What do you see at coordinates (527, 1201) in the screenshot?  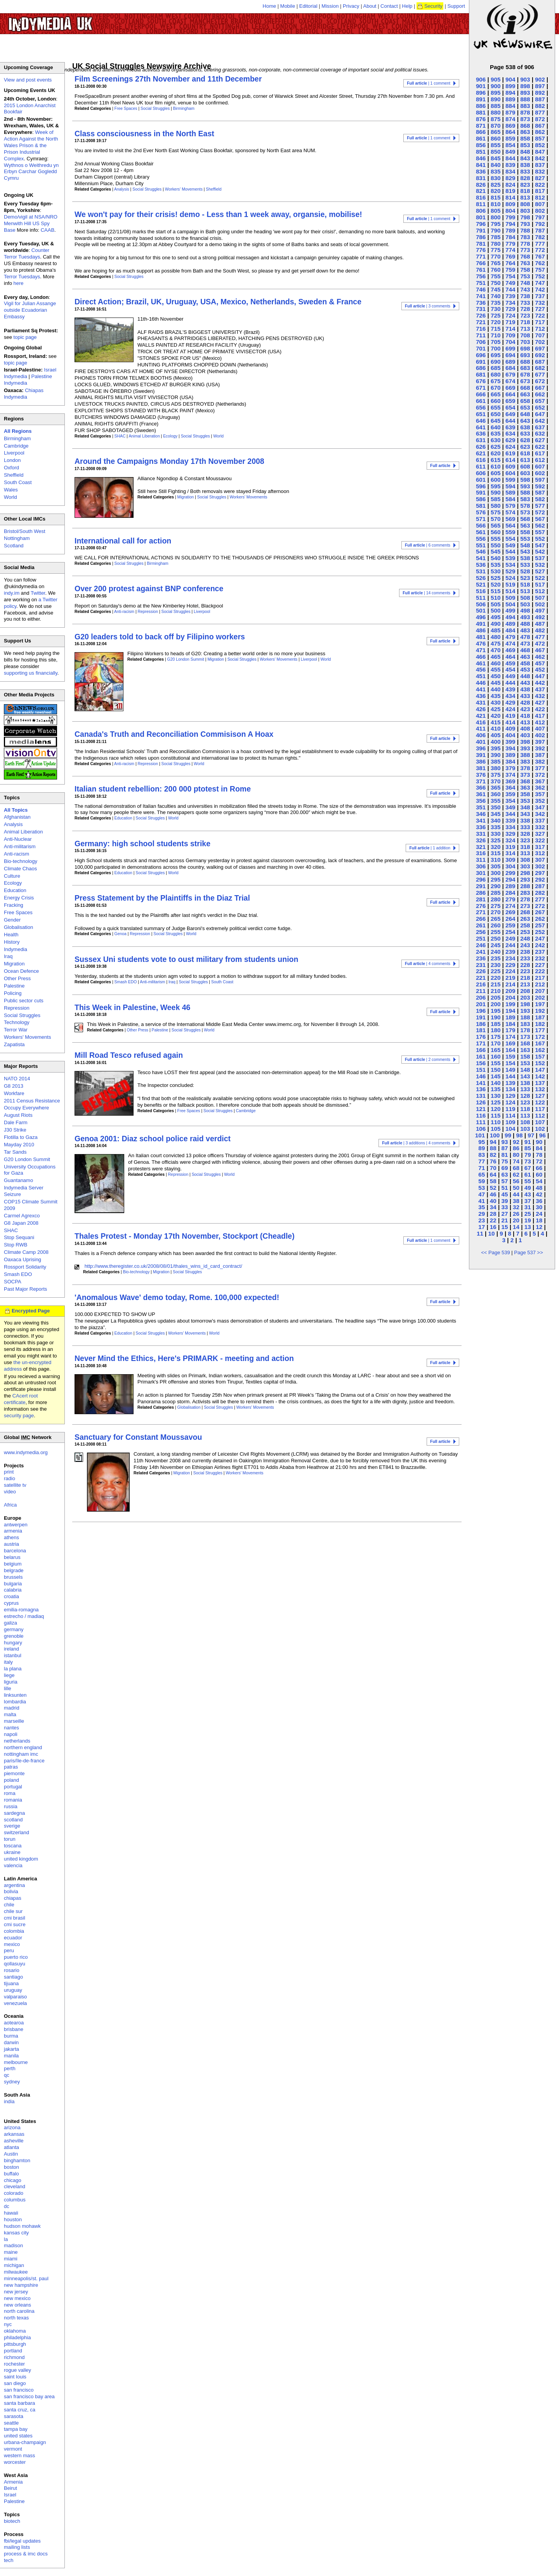 I see `37` at bounding box center [527, 1201].